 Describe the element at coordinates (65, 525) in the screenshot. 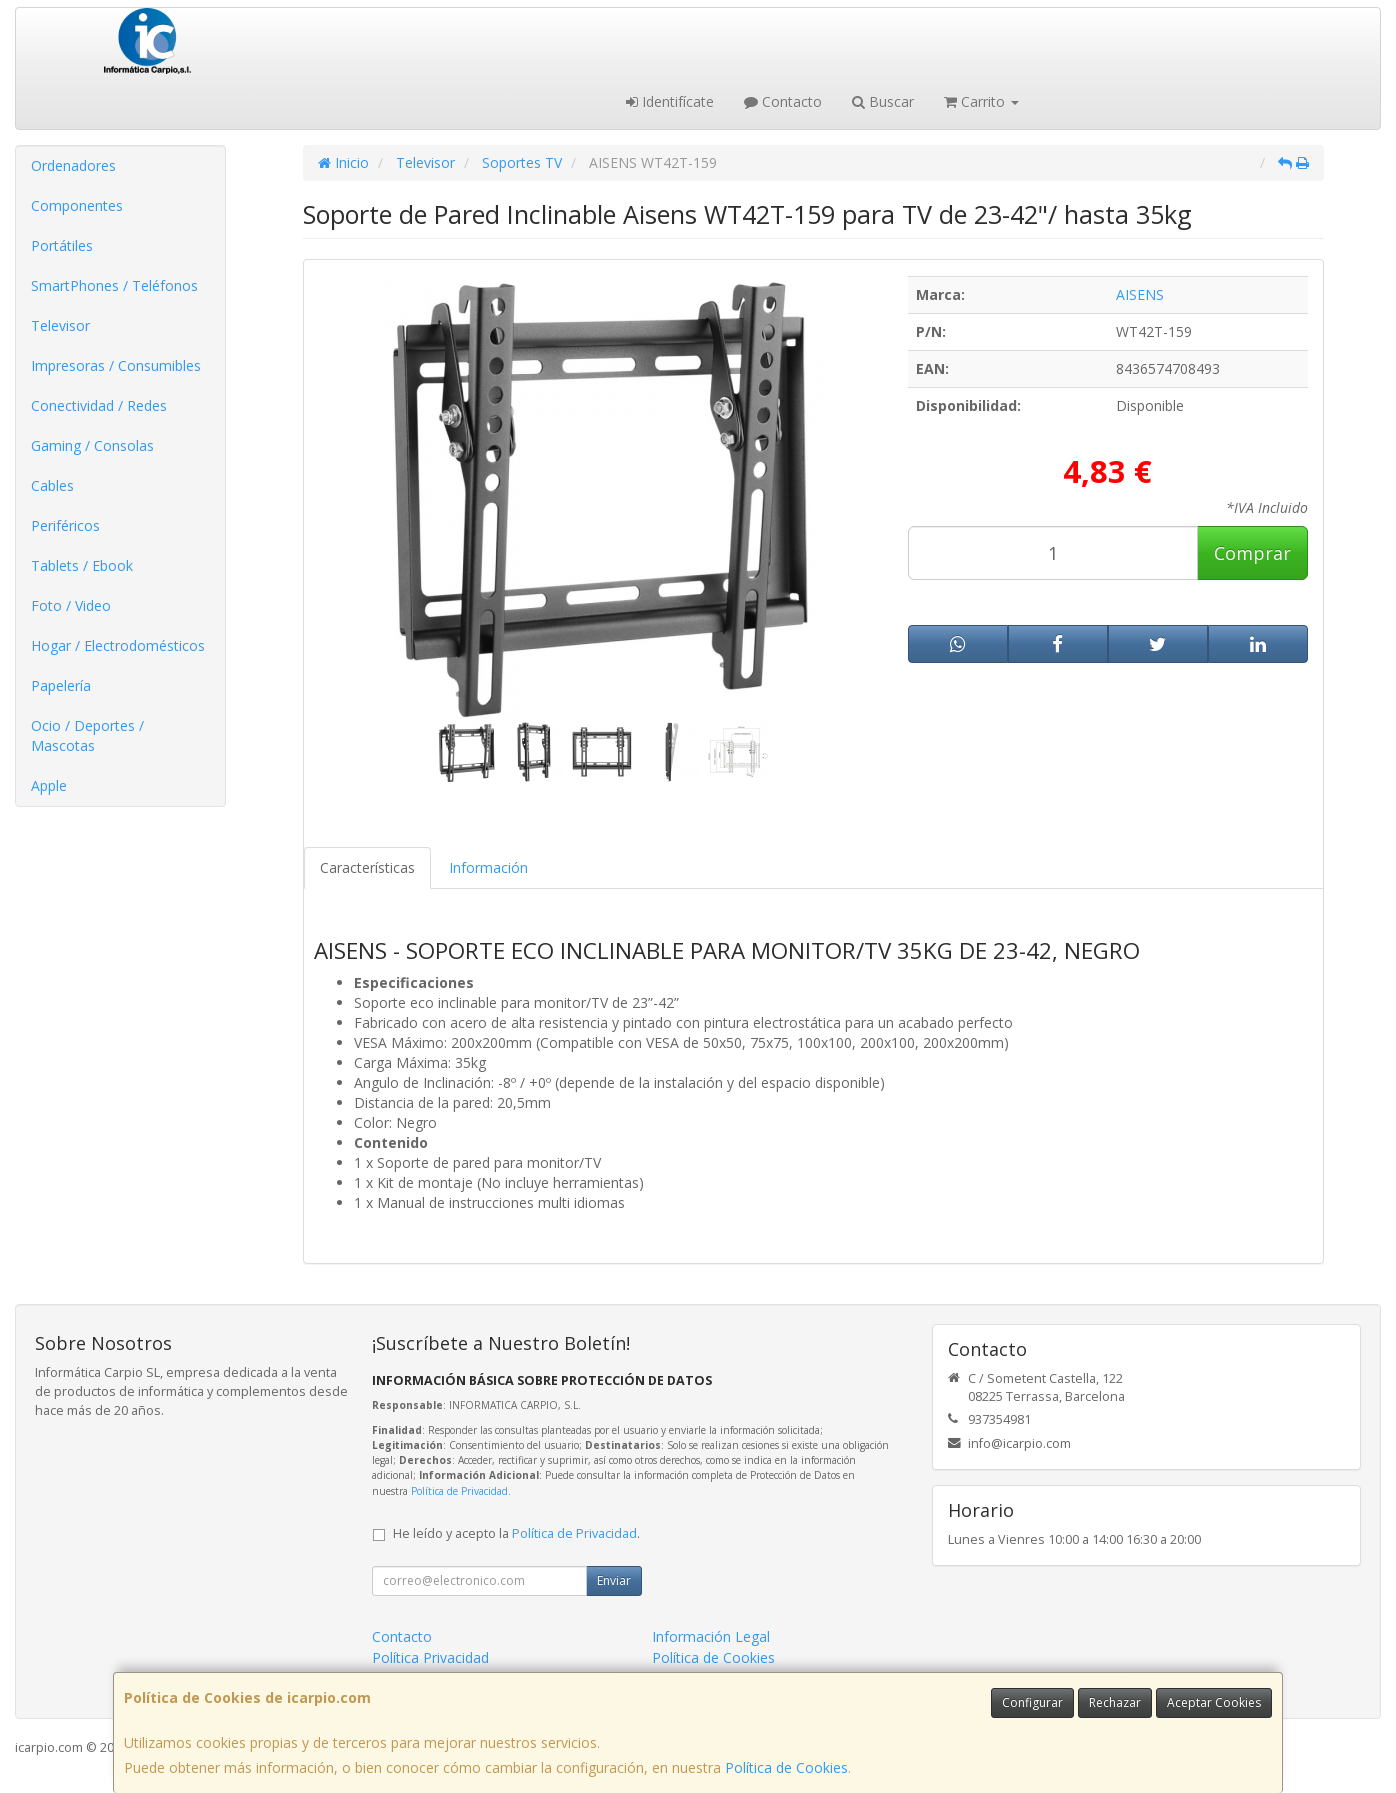

I see `Periféricos` at that location.